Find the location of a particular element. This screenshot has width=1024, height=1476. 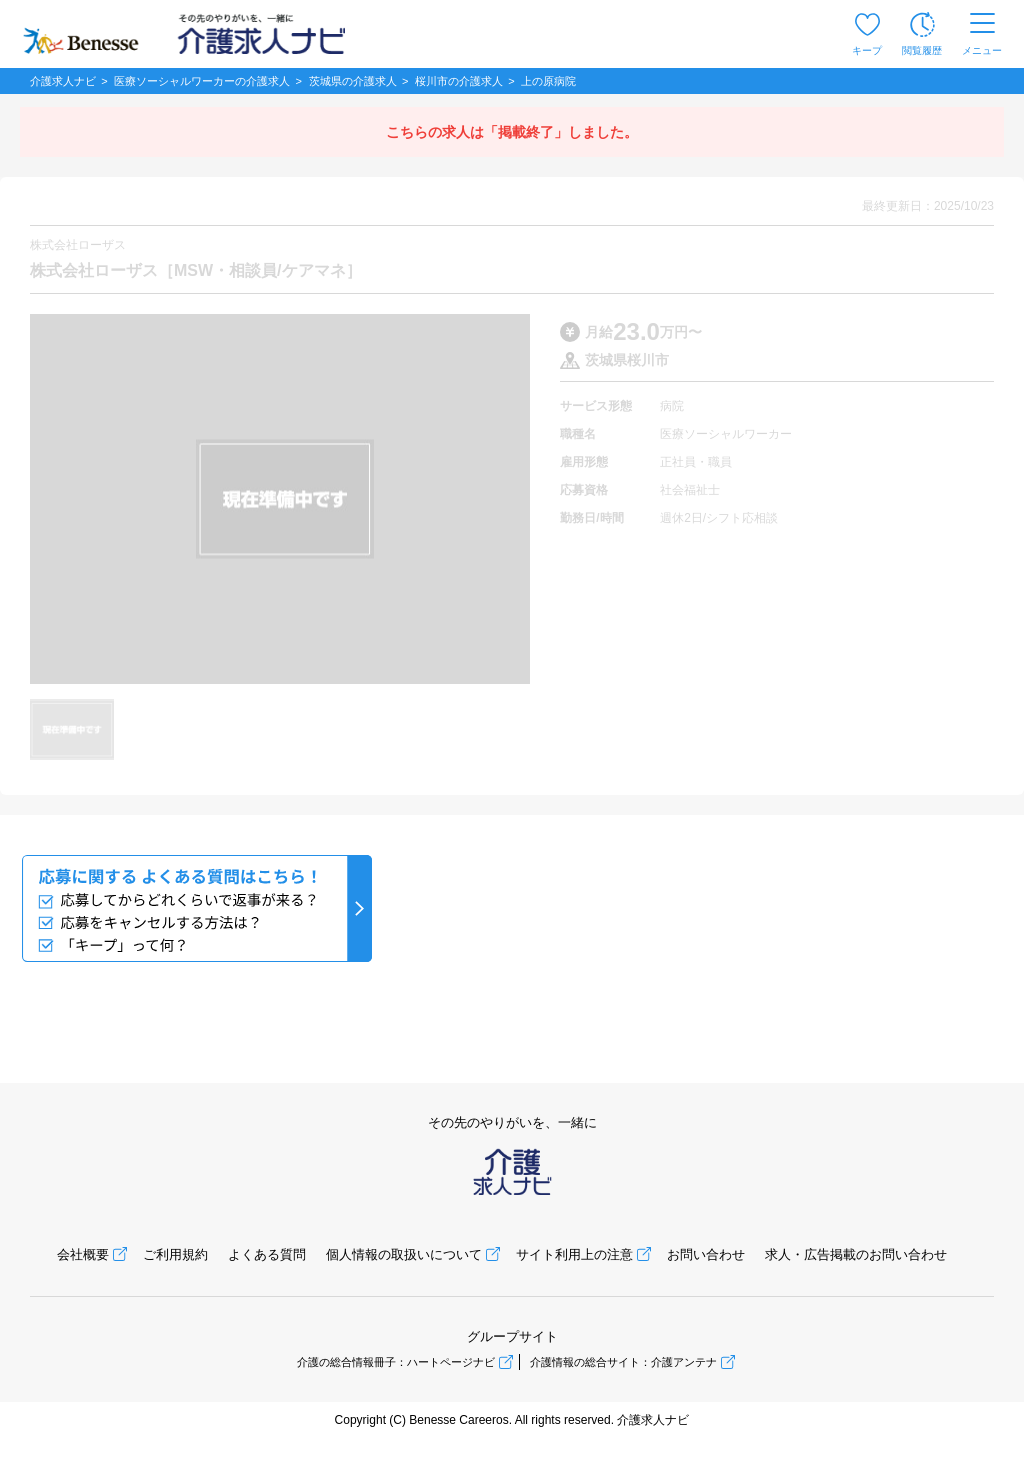

介護情報の総合サイト：介護アンテナ is located at coordinates (623, 1362).